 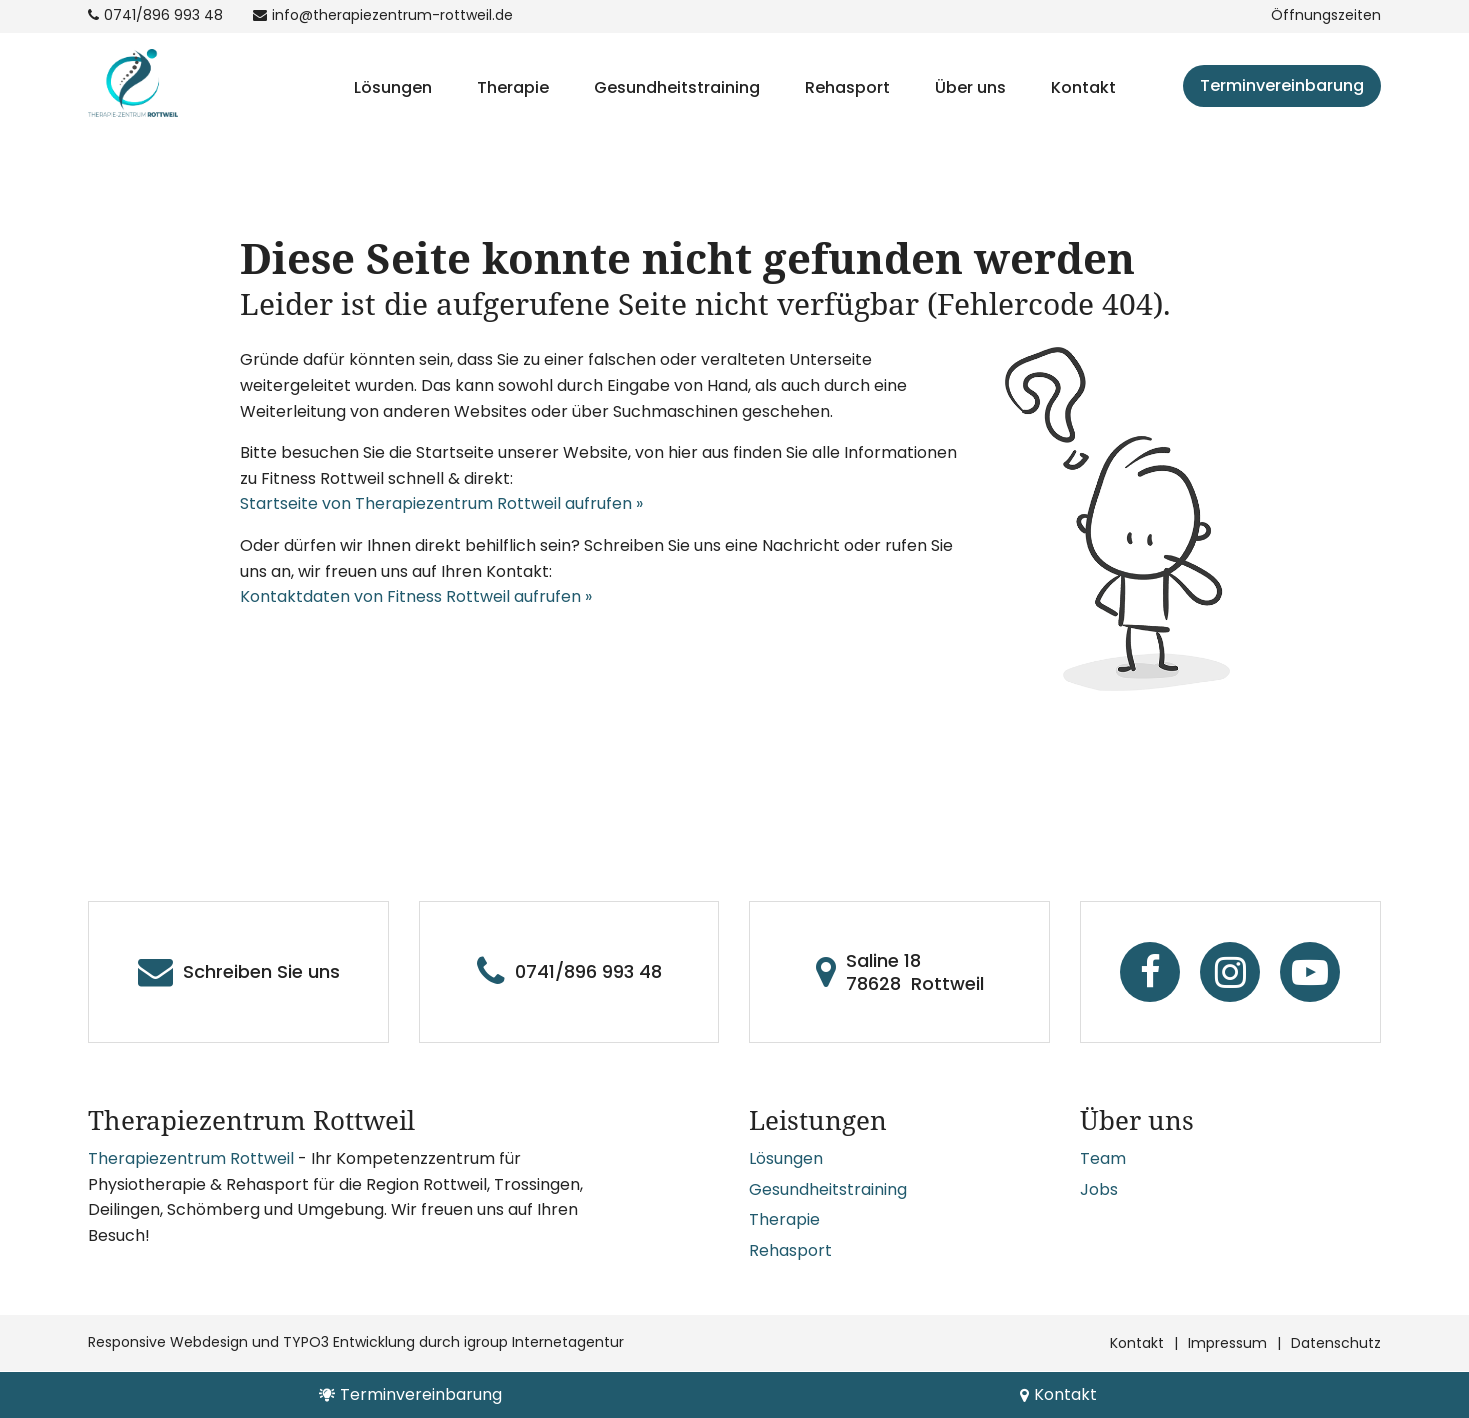 What do you see at coordinates (1227, 1343) in the screenshot?
I see `Impressum` at bounding box center [1227, 1343].